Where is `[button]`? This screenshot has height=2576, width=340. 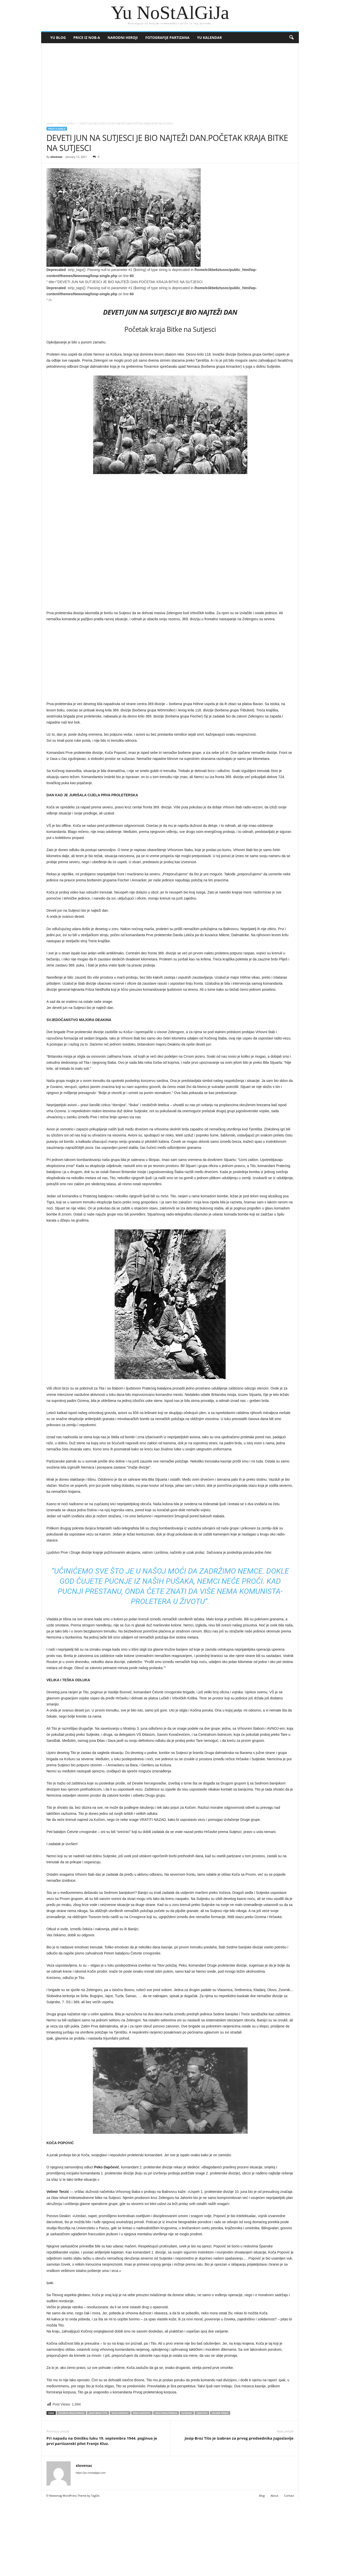 [button] is located at coordinates (291, 37).